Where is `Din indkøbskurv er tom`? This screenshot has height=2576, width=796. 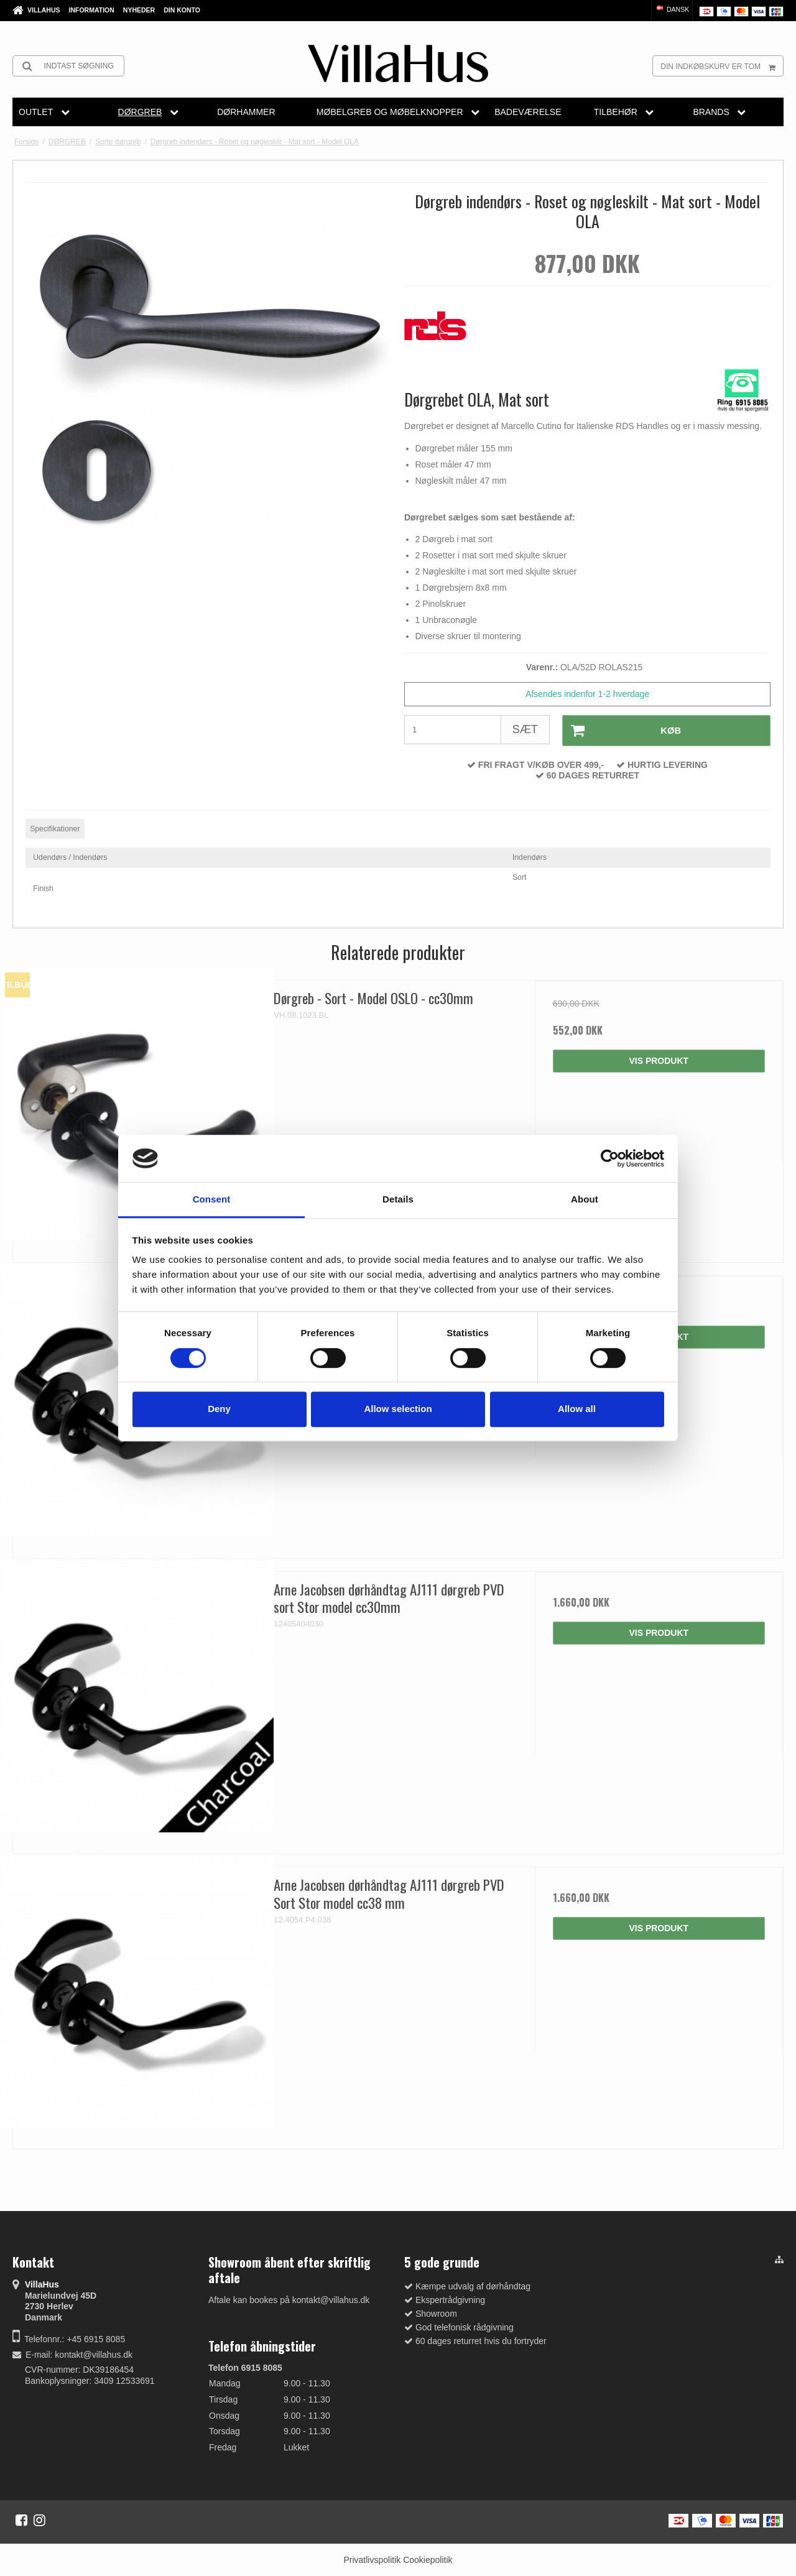 Din indkøbskurv er tom is located at coordinates (721, 66).